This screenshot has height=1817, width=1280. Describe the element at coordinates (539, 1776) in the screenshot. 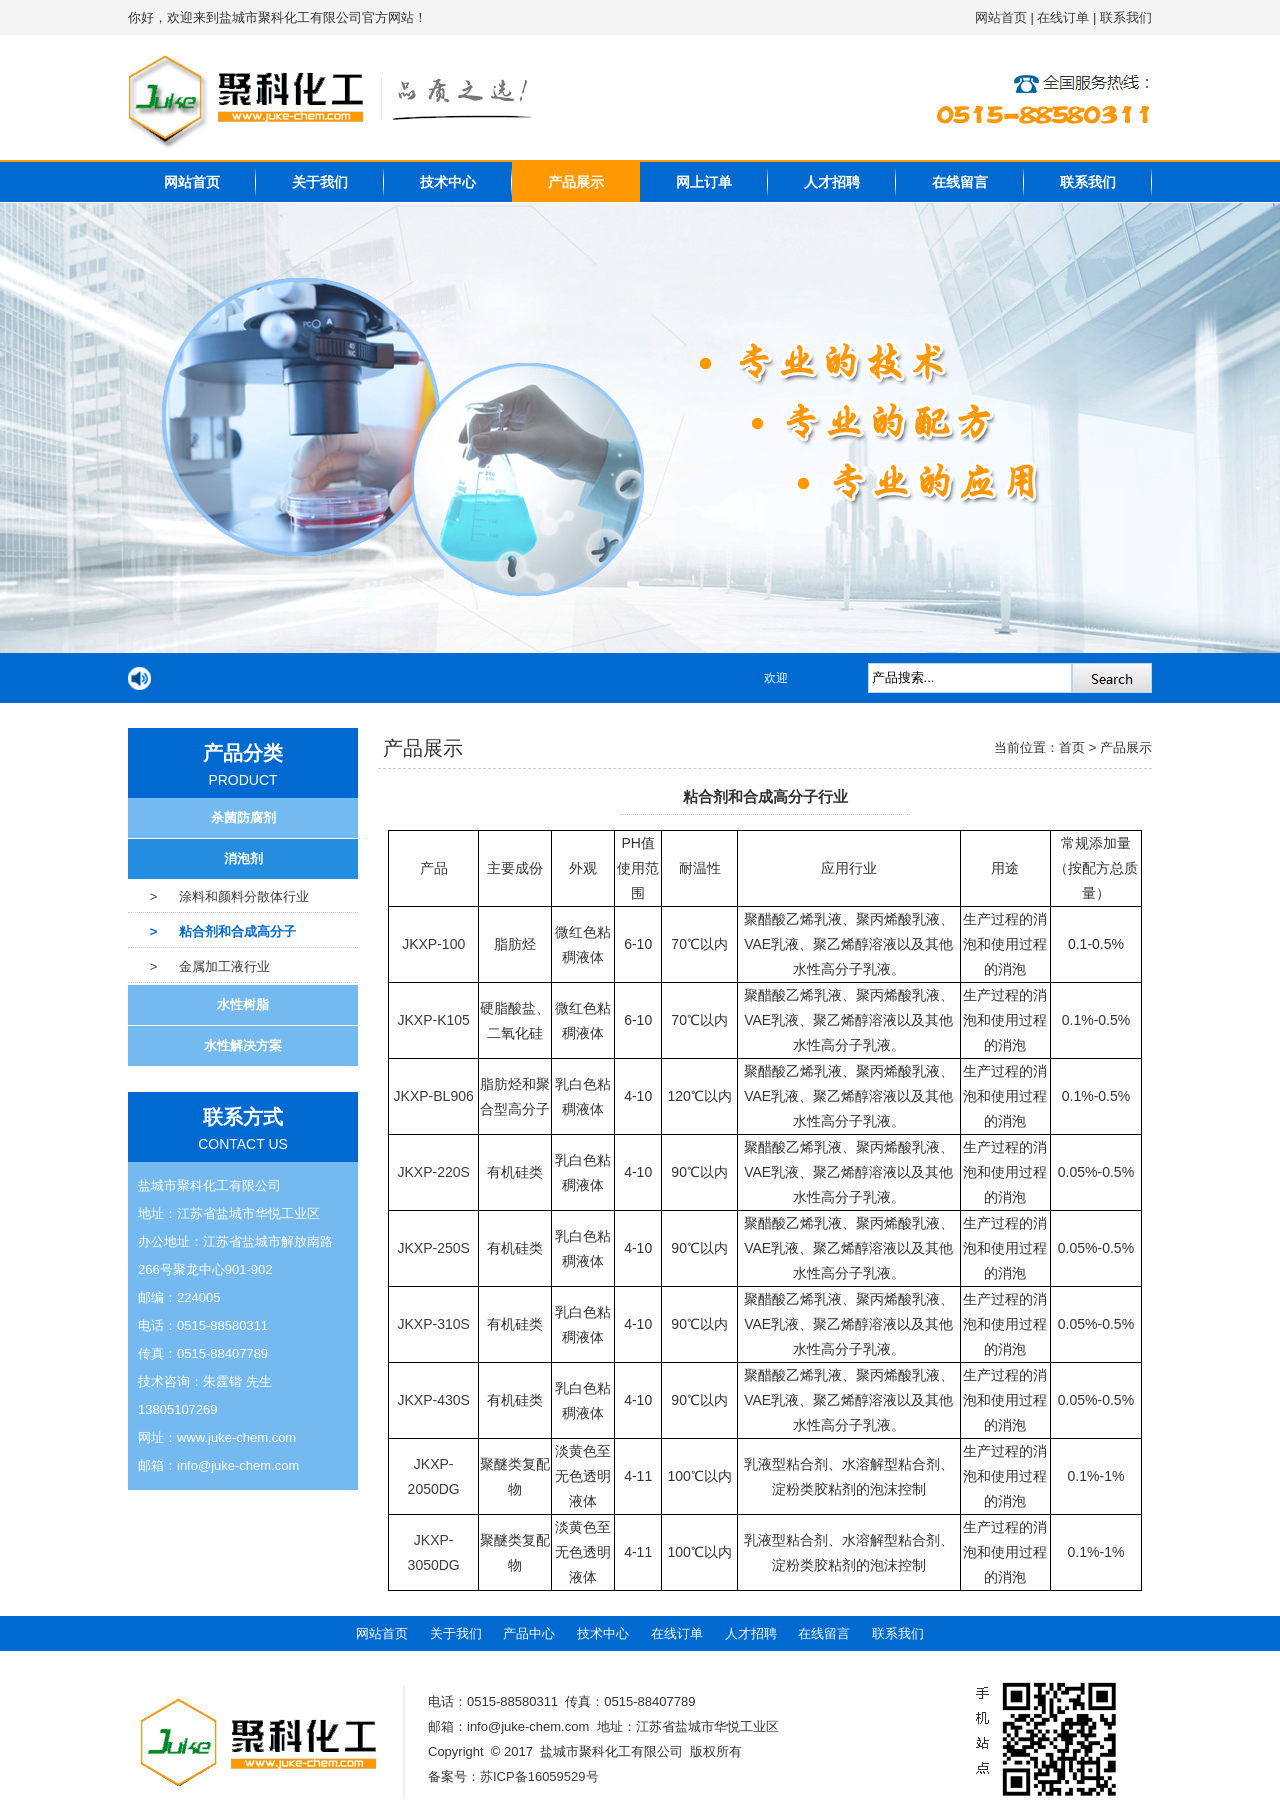

I see `苏ICP备16059529号` at that location.